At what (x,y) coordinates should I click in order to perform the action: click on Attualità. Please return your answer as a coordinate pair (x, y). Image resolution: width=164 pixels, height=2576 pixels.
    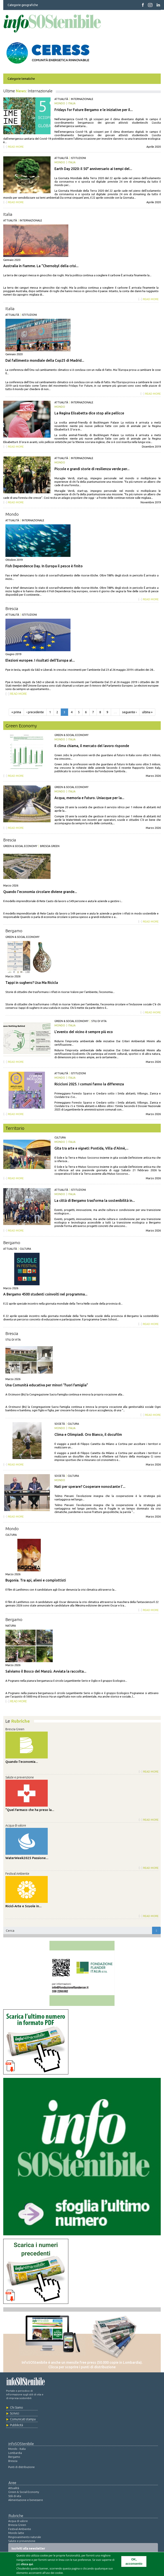
    Looking at the image, I should click on (61, 99).